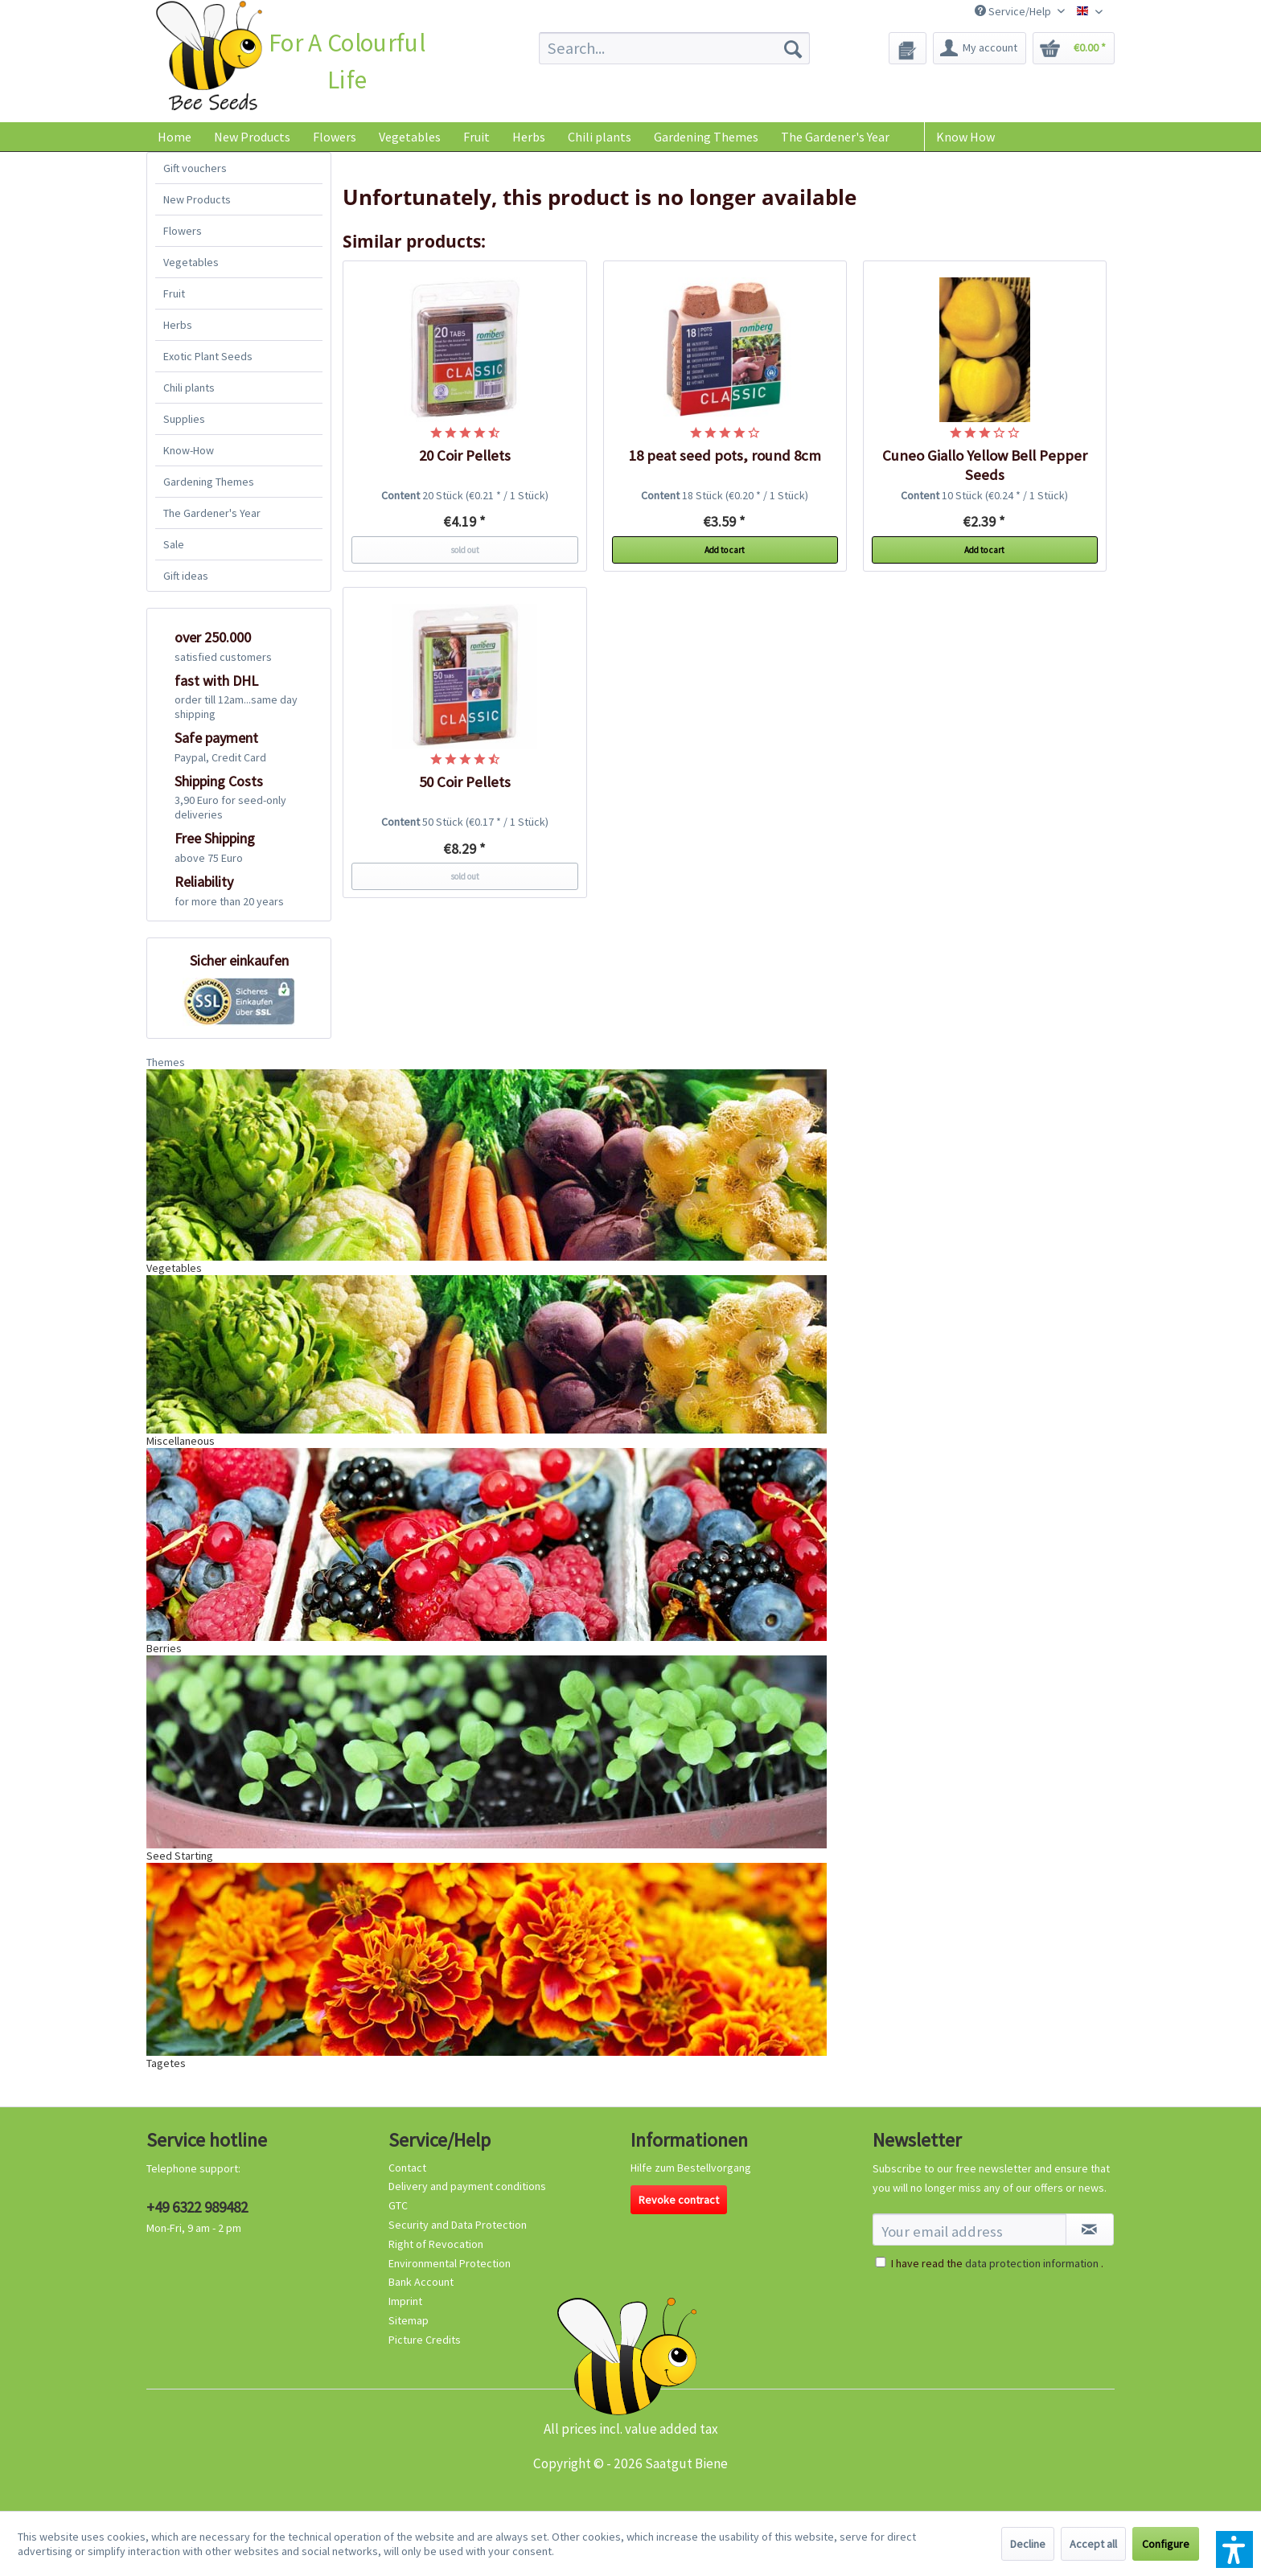 This screenshot has height=2576, width=1261. I want to click on Gift vouchers, so click(195, 168).